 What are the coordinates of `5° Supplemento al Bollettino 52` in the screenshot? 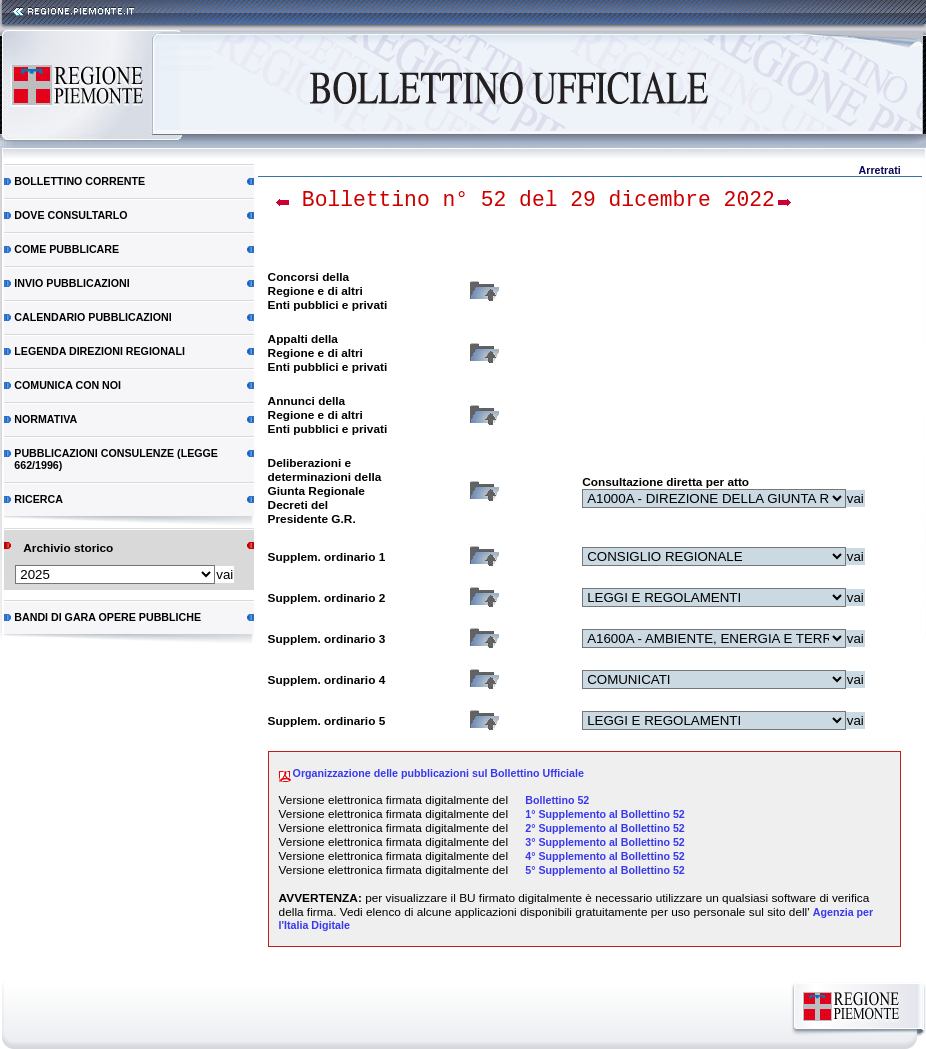 It's located at (604, 870).